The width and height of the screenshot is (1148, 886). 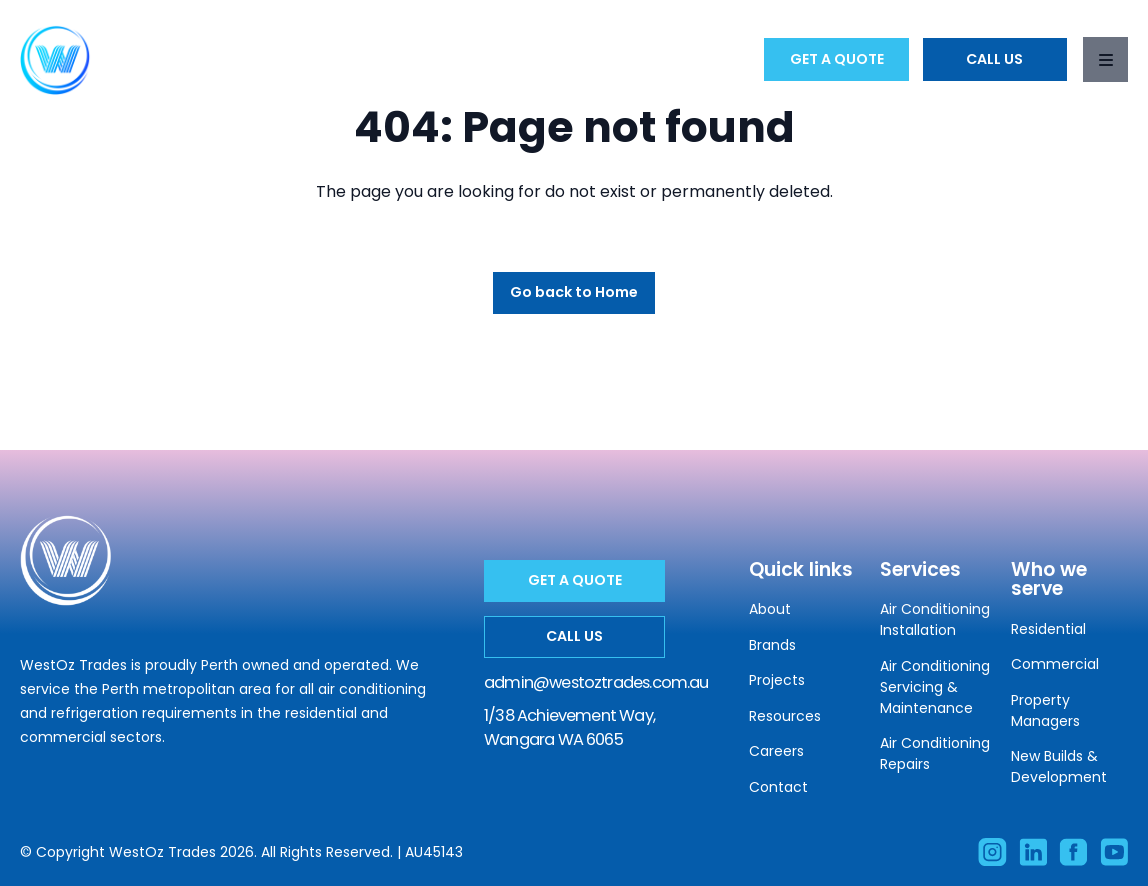 What do you see at coordinates (1045, 710) in the screenshot?
I see `Property Managers` at bounding box center [1045, 710].